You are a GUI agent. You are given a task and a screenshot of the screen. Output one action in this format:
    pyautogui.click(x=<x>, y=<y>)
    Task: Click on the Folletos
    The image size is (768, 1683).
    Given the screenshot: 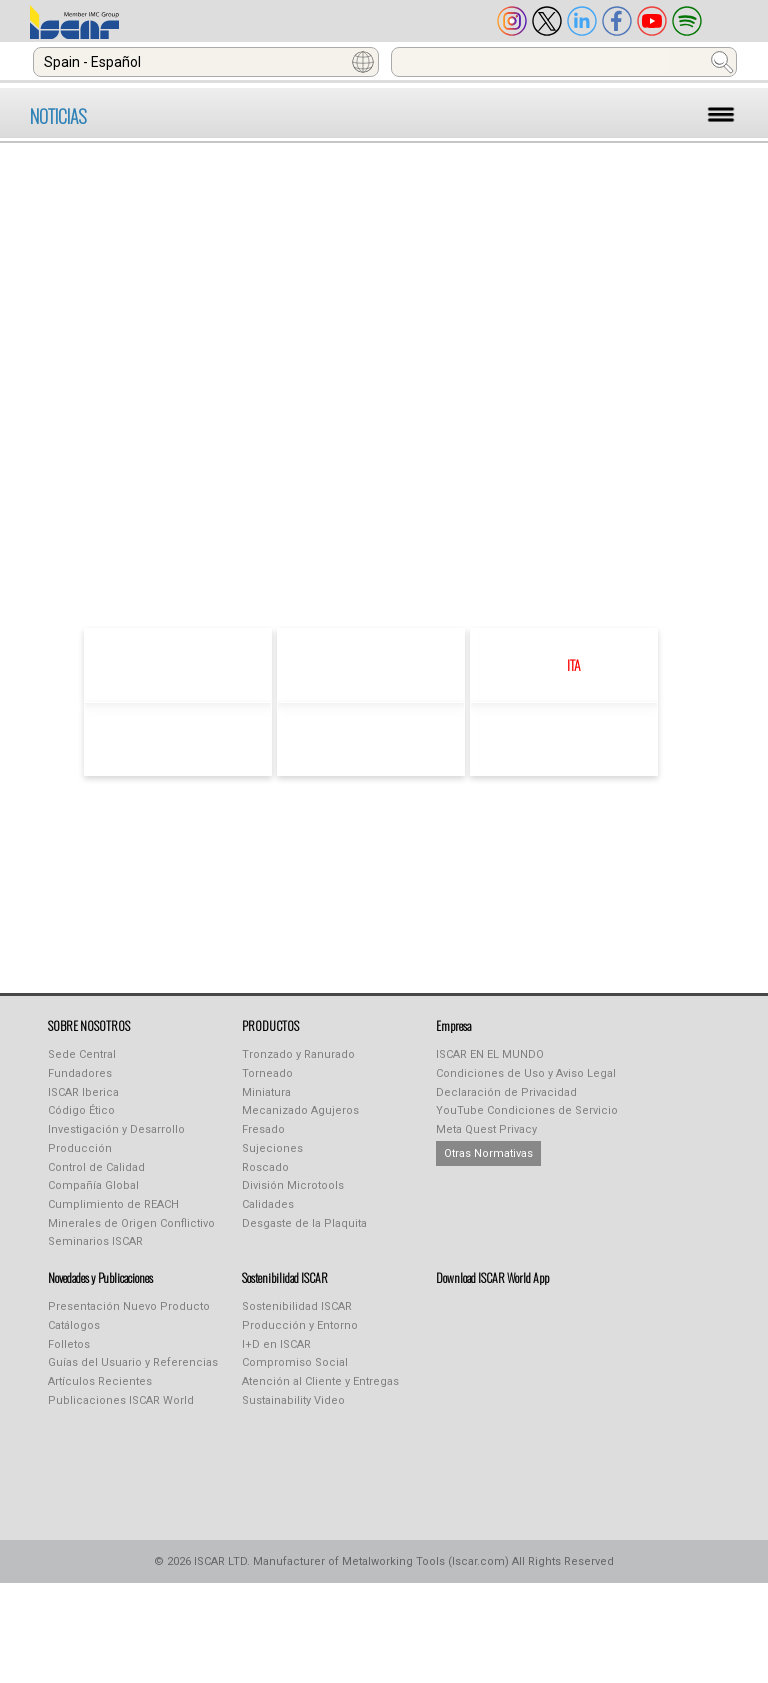 What is the action you would take?
    pyautogui.click(x=69, y=1344)
    